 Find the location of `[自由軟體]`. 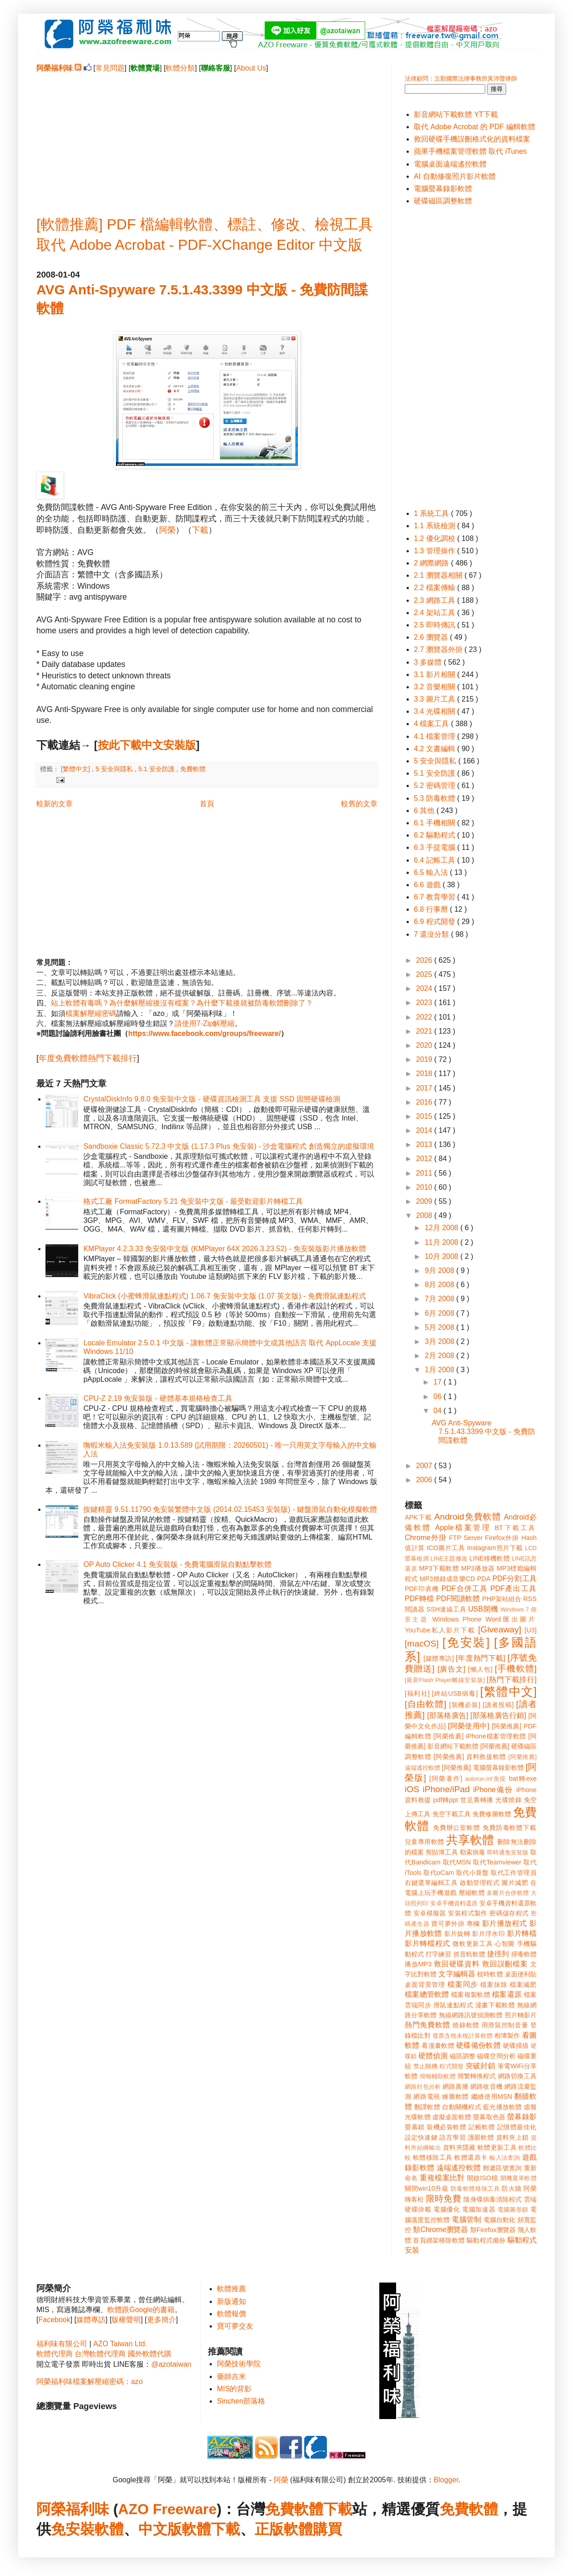

[自由軟體] is located at coordinates (425, 1704).